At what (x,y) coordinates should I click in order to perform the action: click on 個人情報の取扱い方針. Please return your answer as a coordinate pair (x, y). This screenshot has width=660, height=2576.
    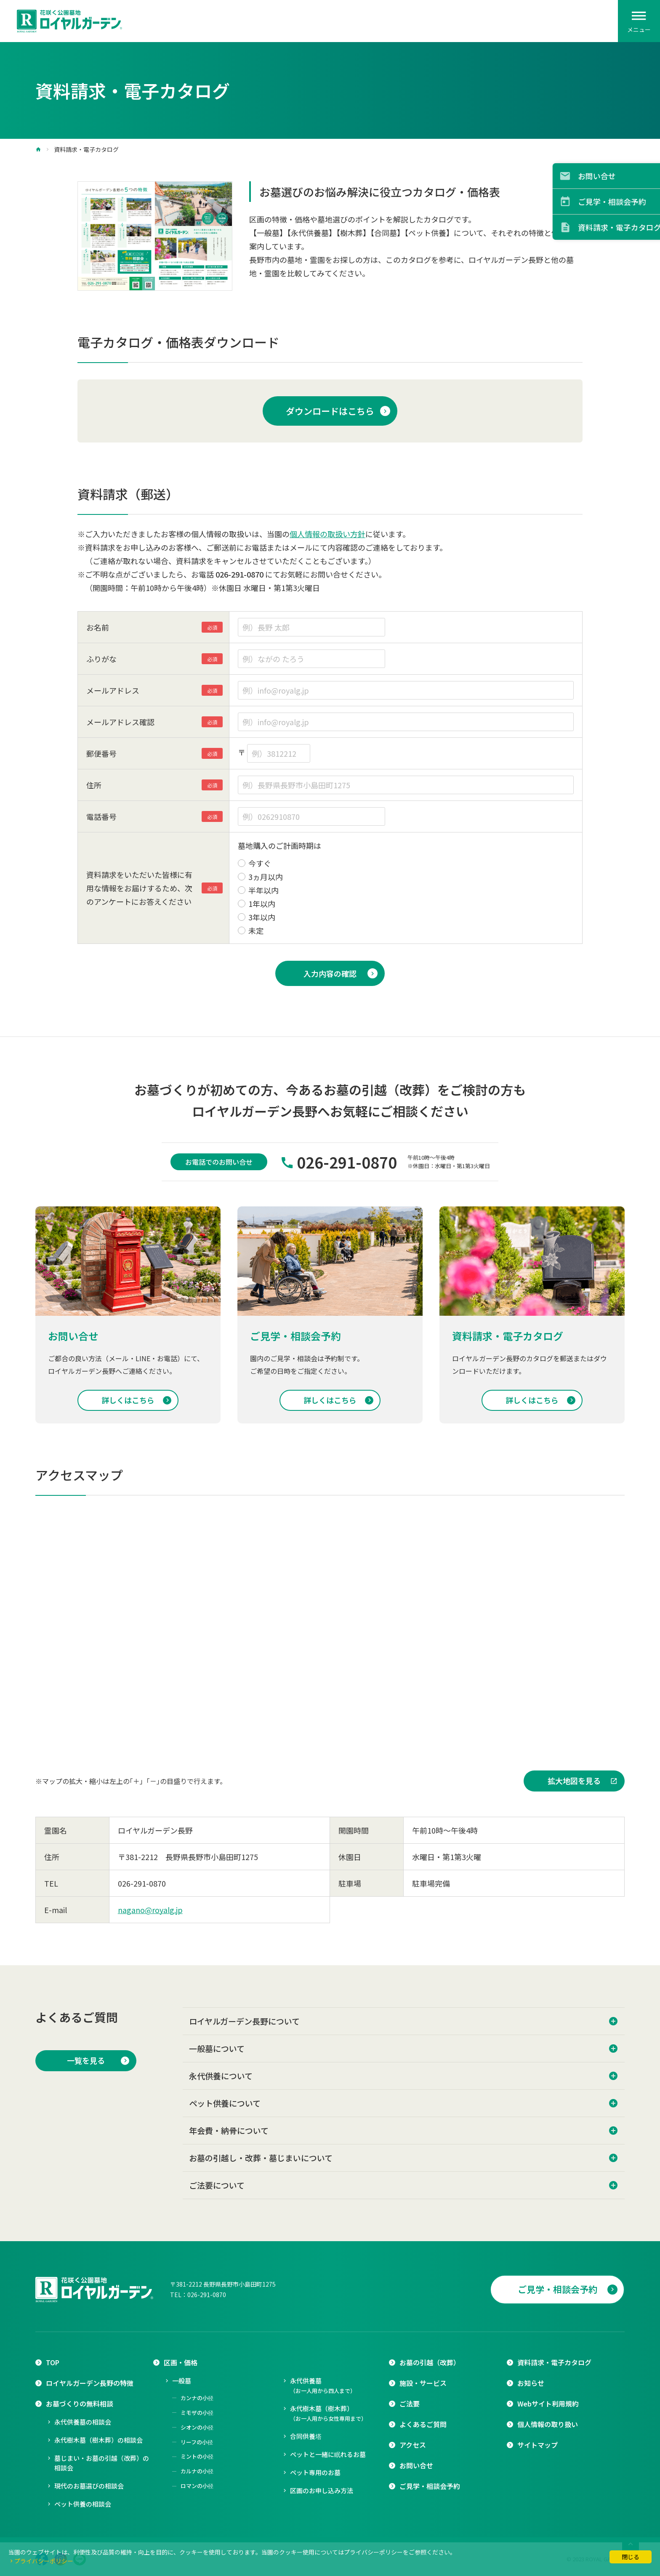
    Looking at the image, I should click on (327, 533).